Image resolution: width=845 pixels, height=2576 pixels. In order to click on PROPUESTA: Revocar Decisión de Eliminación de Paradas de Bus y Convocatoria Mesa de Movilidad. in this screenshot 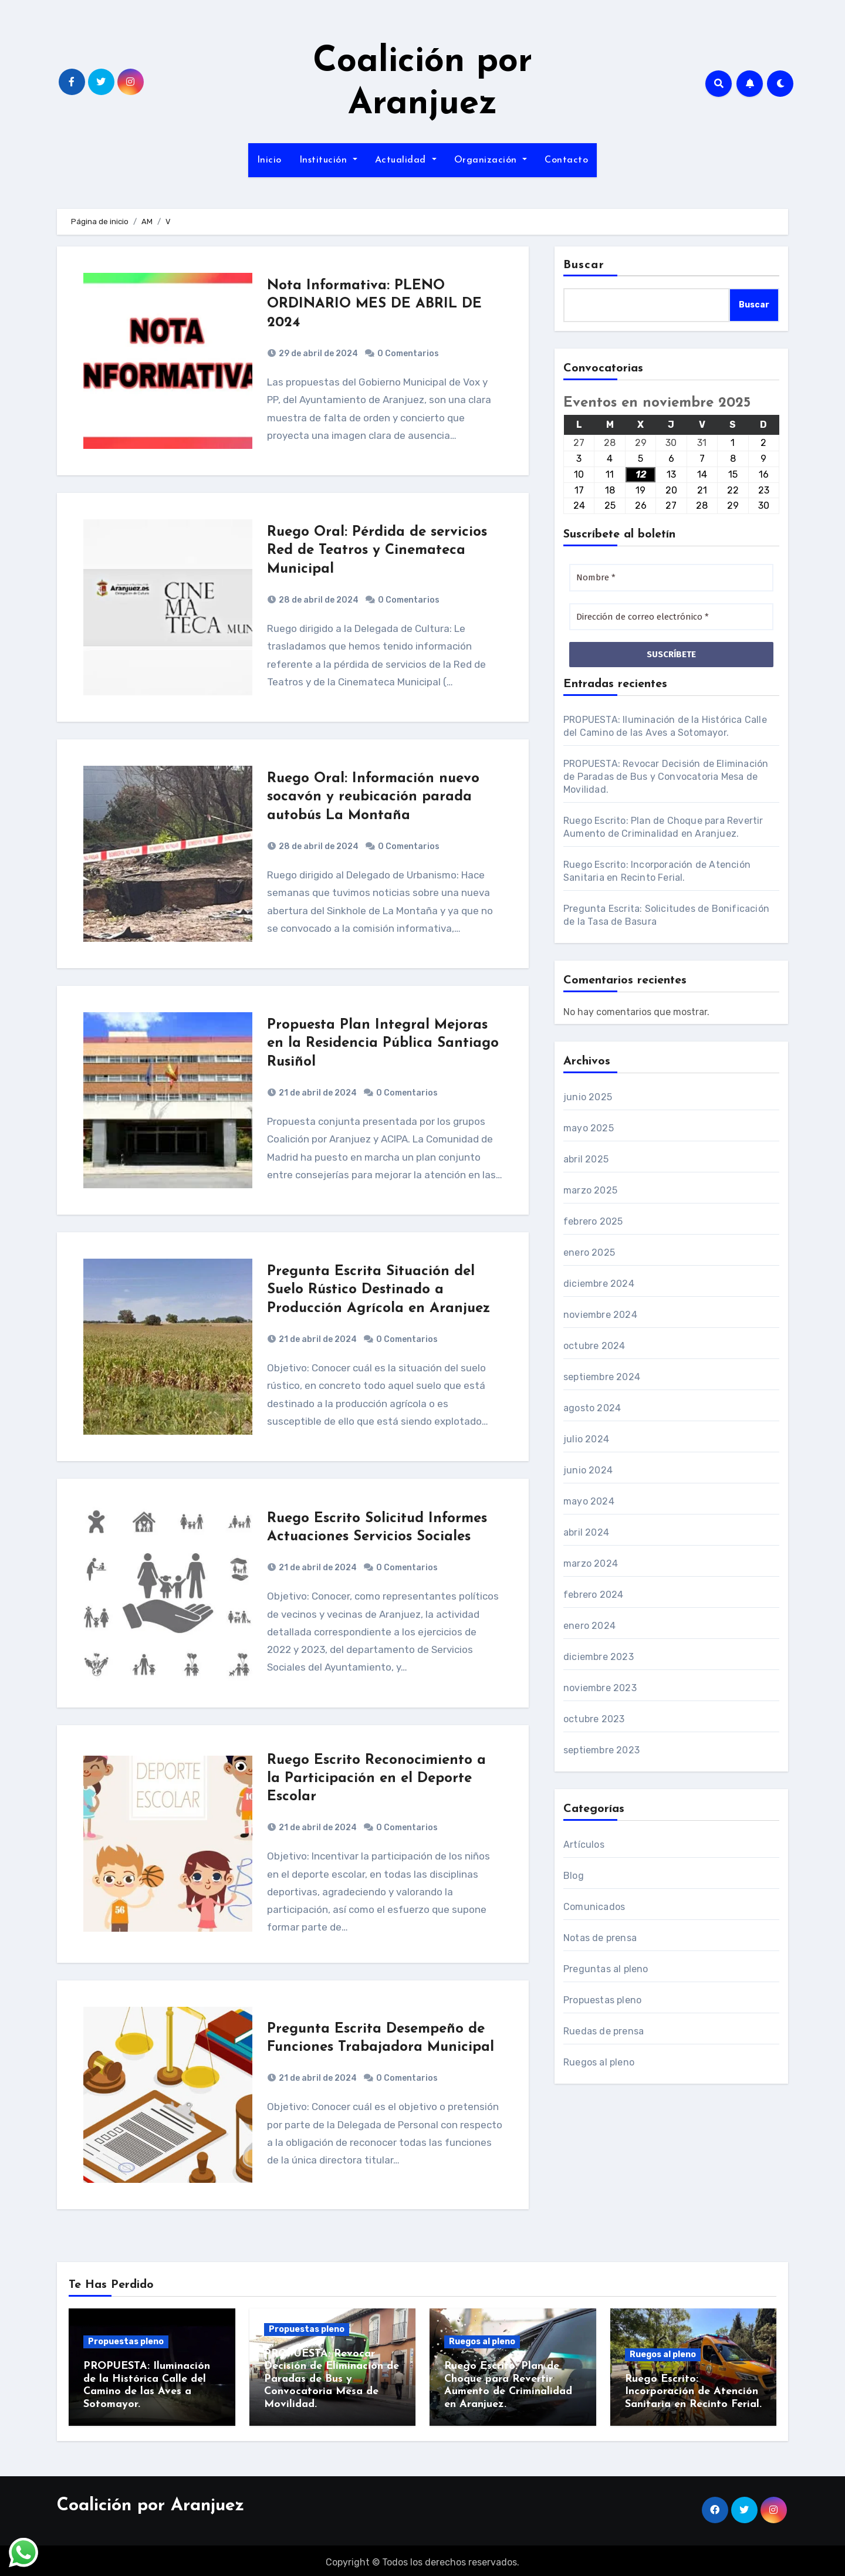, I will do `click(665, 776)`.